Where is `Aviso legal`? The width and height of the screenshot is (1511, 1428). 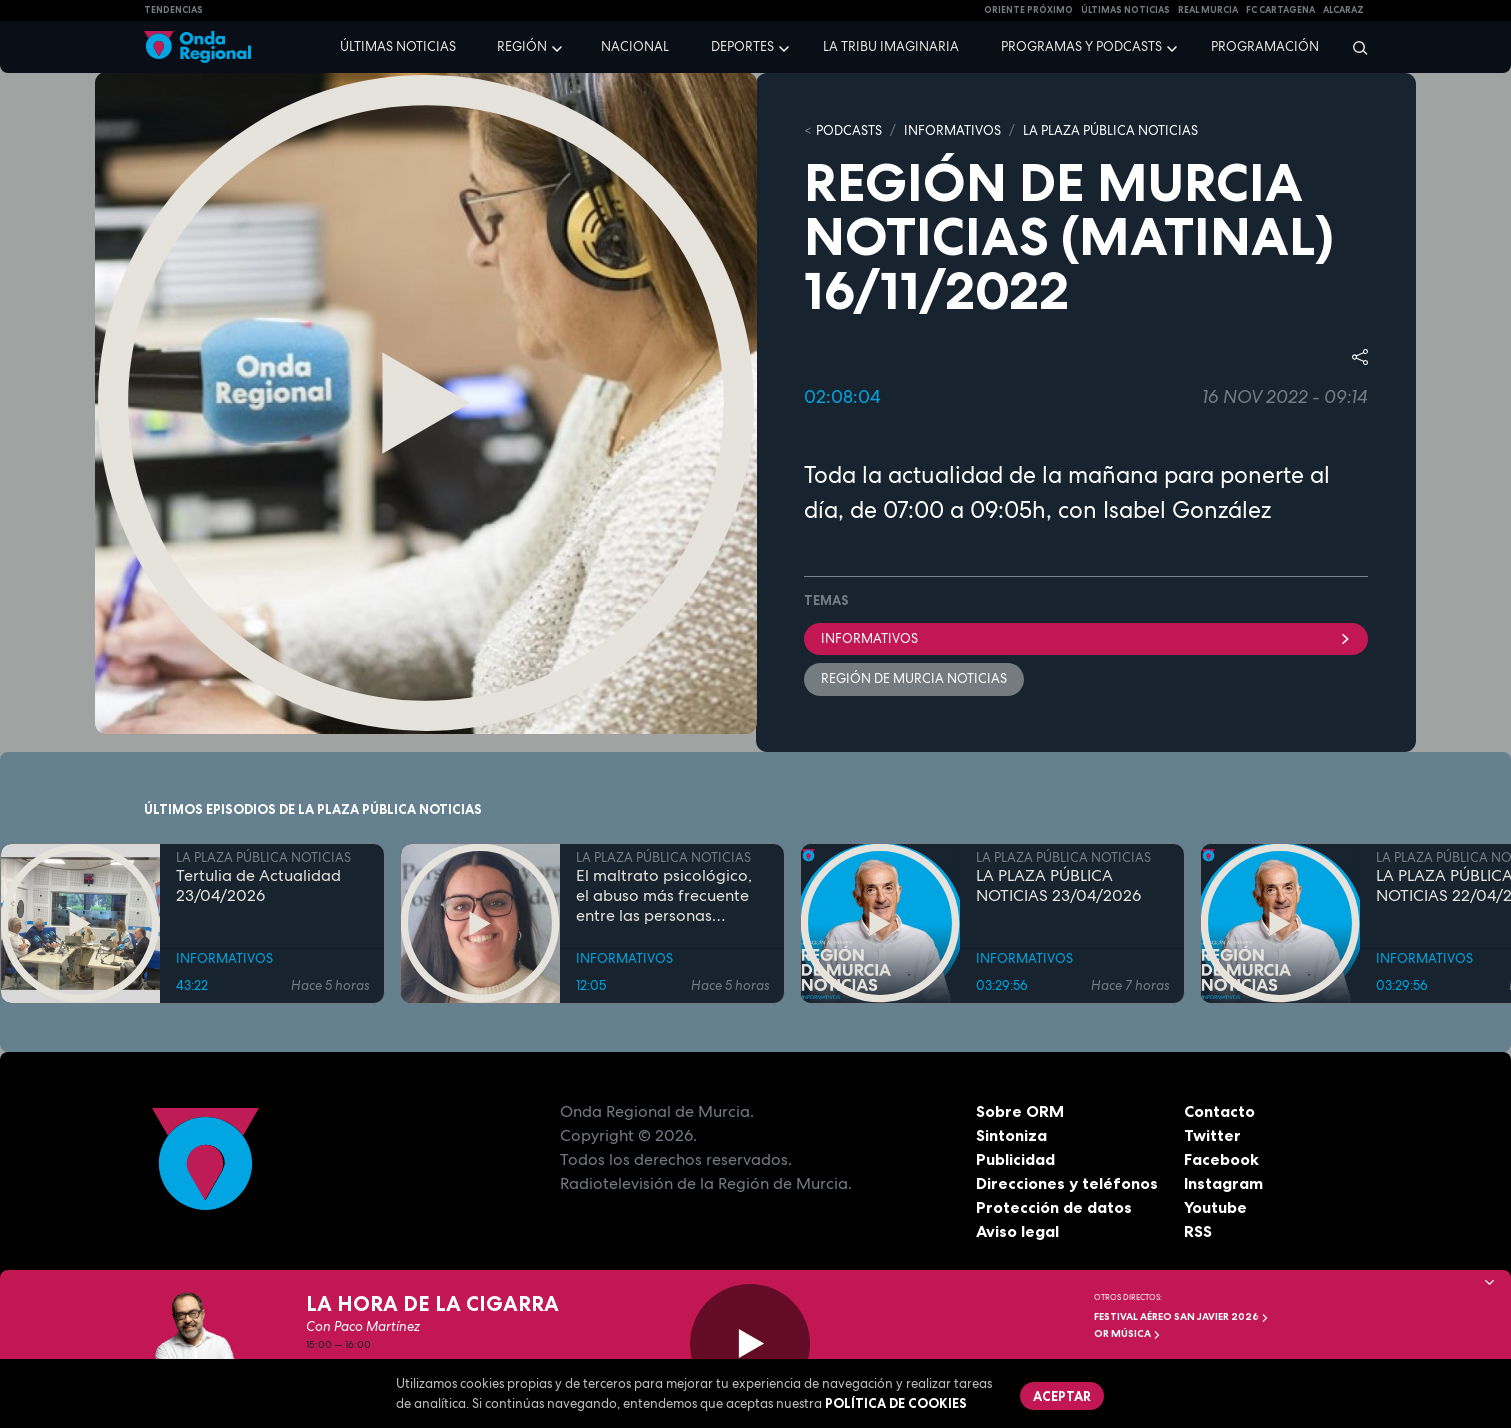 Aviso legal is located at coordinates (1017, 1231).